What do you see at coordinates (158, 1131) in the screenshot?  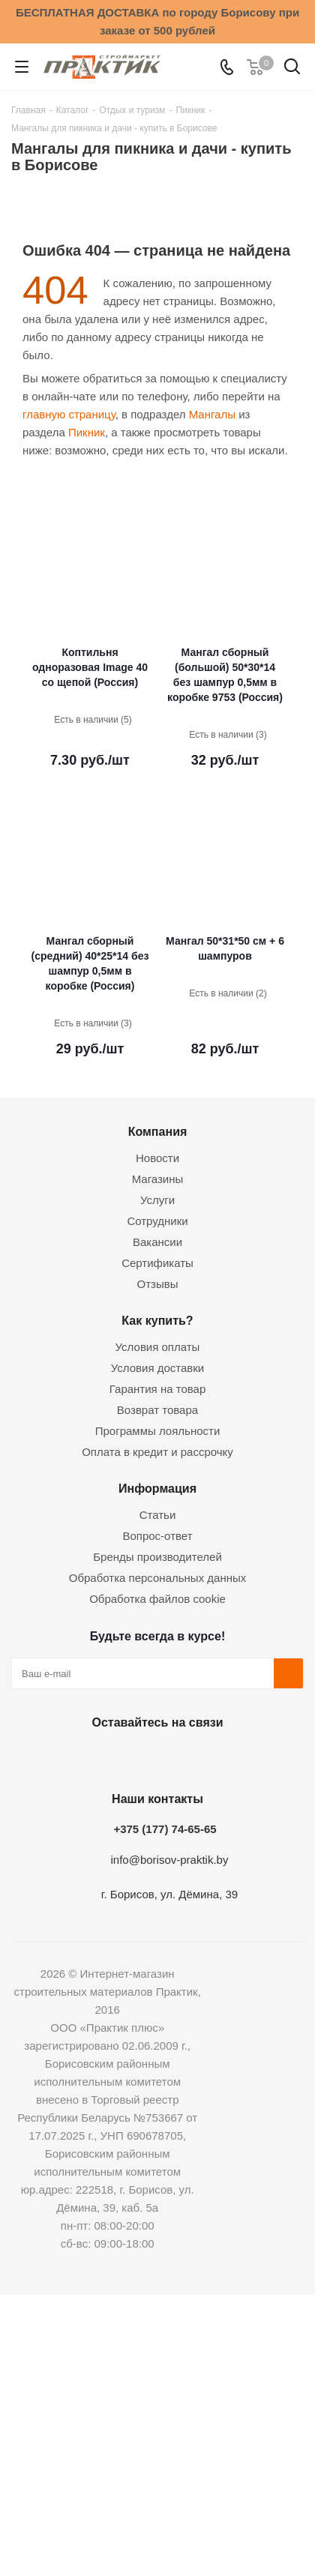 I see `Компания` at bounding box center [158, 1131].